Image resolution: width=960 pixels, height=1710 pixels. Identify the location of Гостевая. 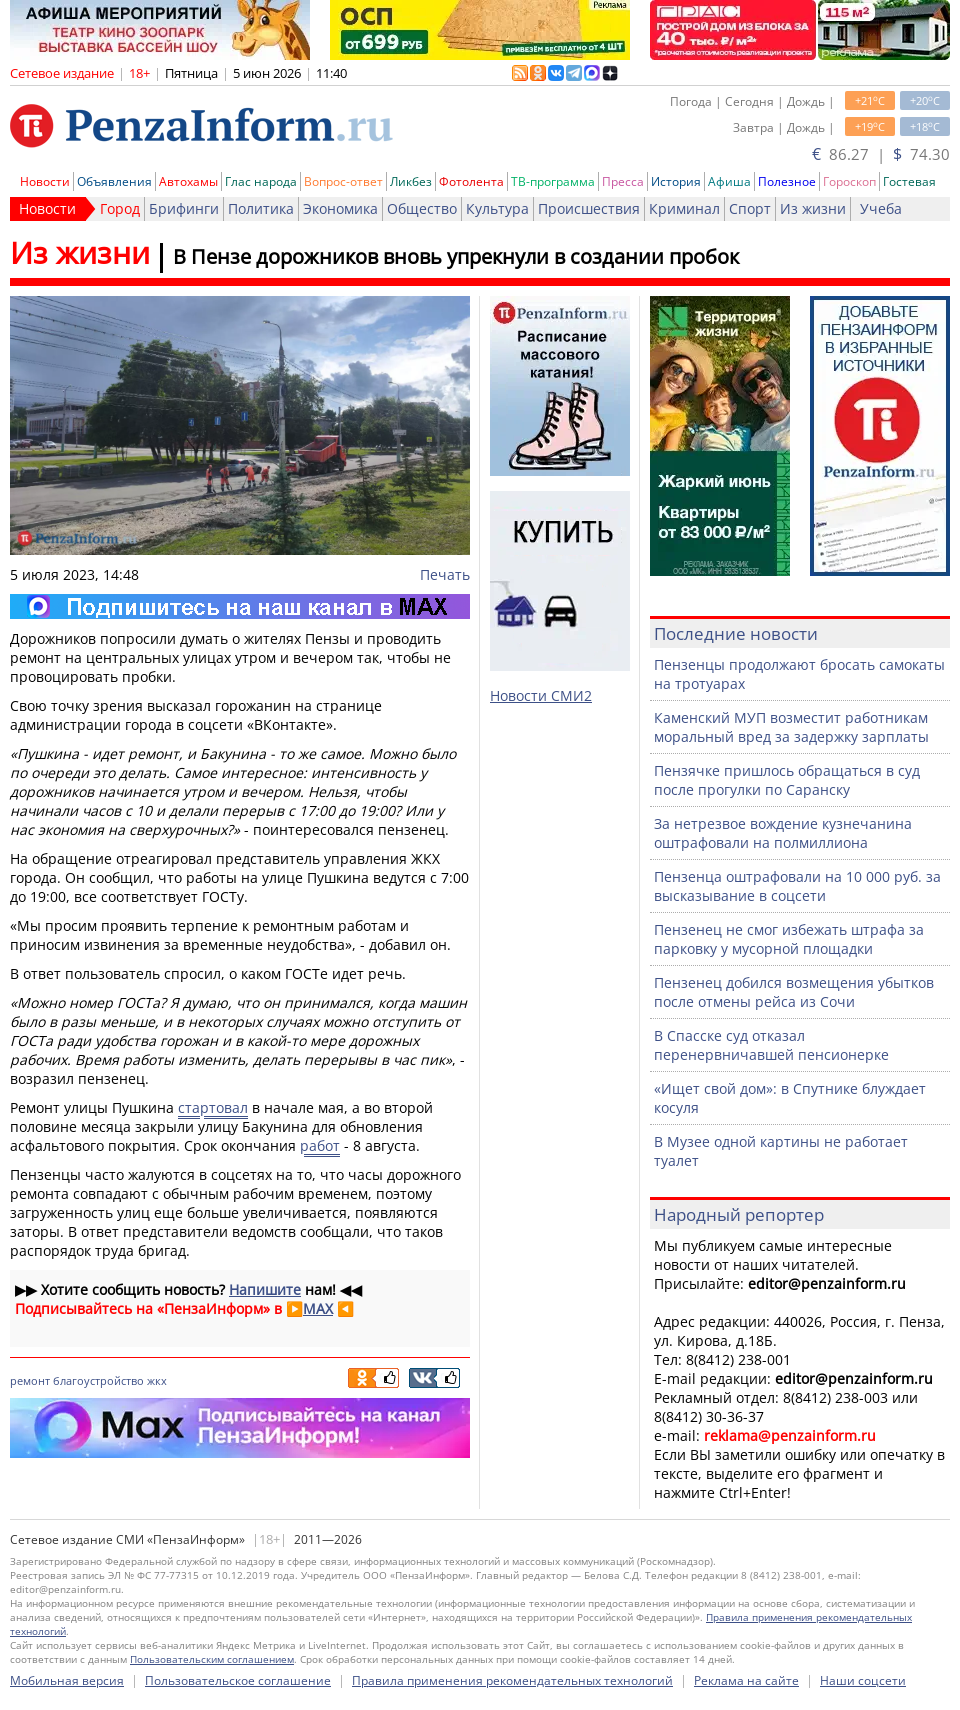
(909, 181).